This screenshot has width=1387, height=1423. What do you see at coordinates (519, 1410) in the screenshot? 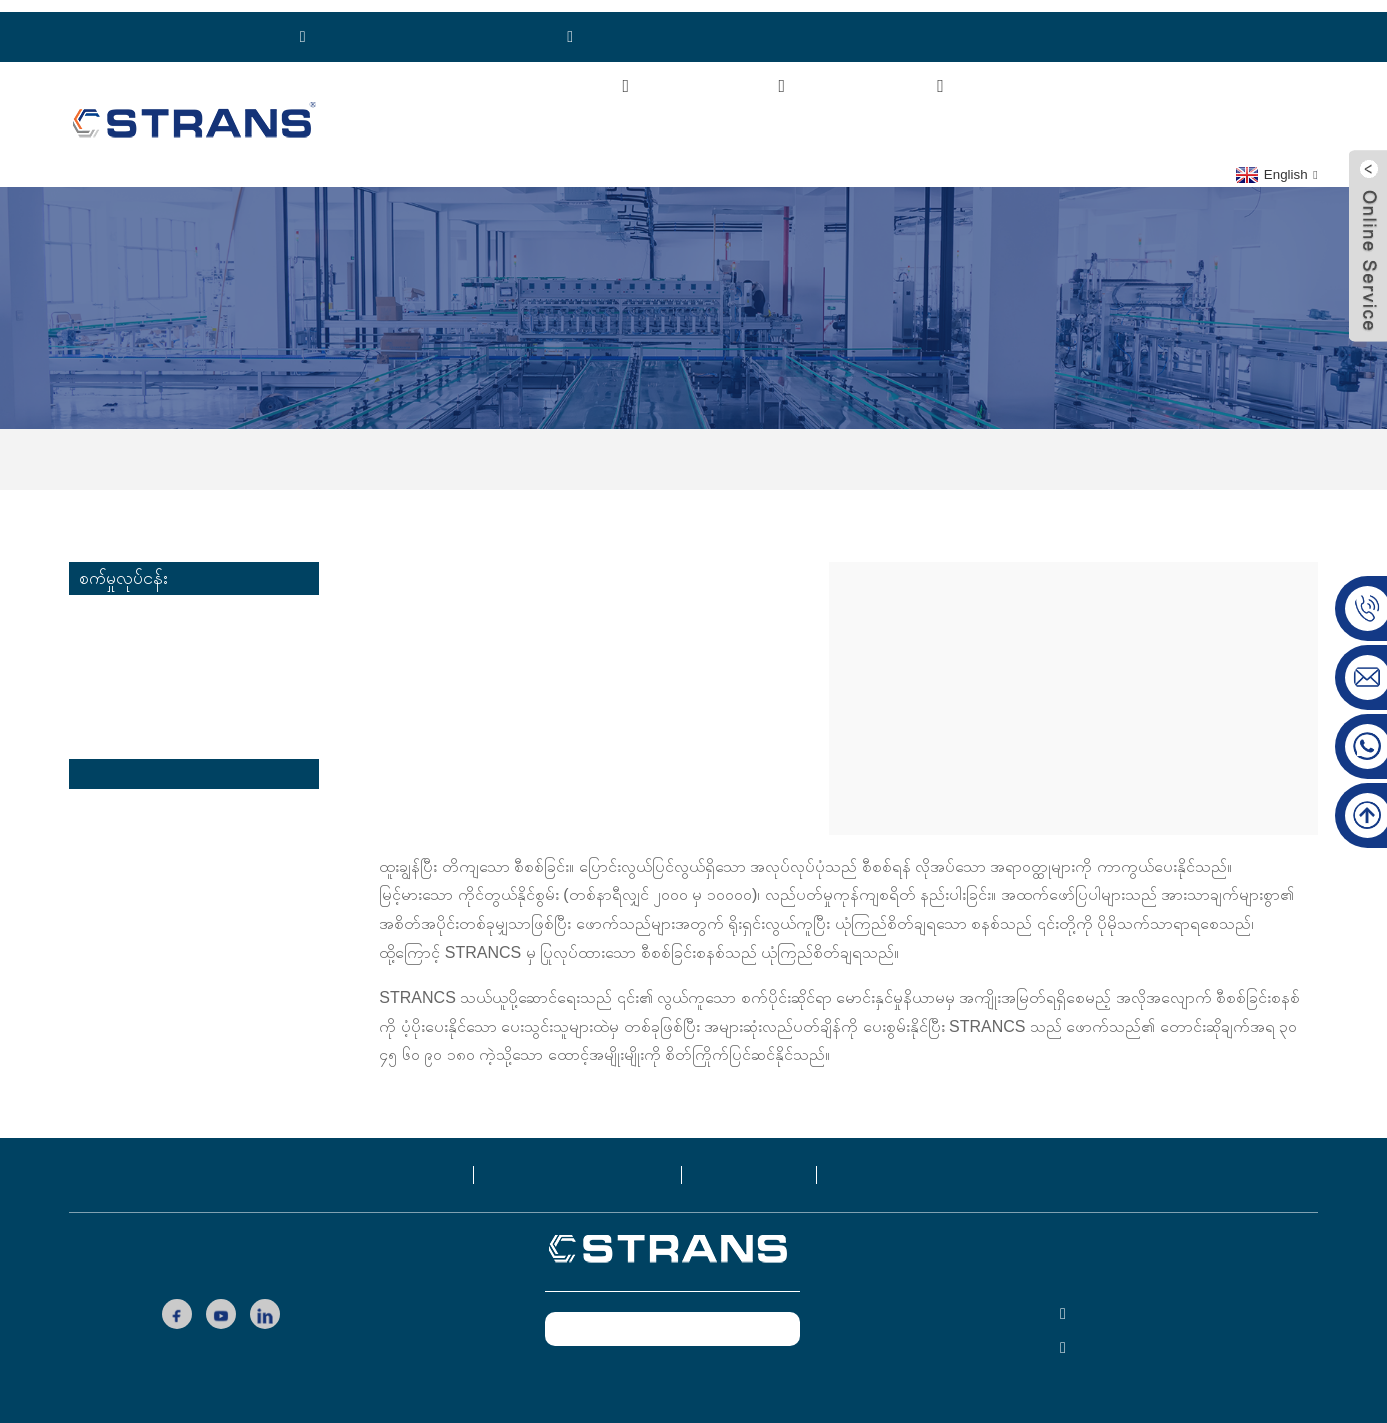
I see `လူကြိုက်များသော ထုတ်ကုန်များ` at bounding box center [519, 1410].